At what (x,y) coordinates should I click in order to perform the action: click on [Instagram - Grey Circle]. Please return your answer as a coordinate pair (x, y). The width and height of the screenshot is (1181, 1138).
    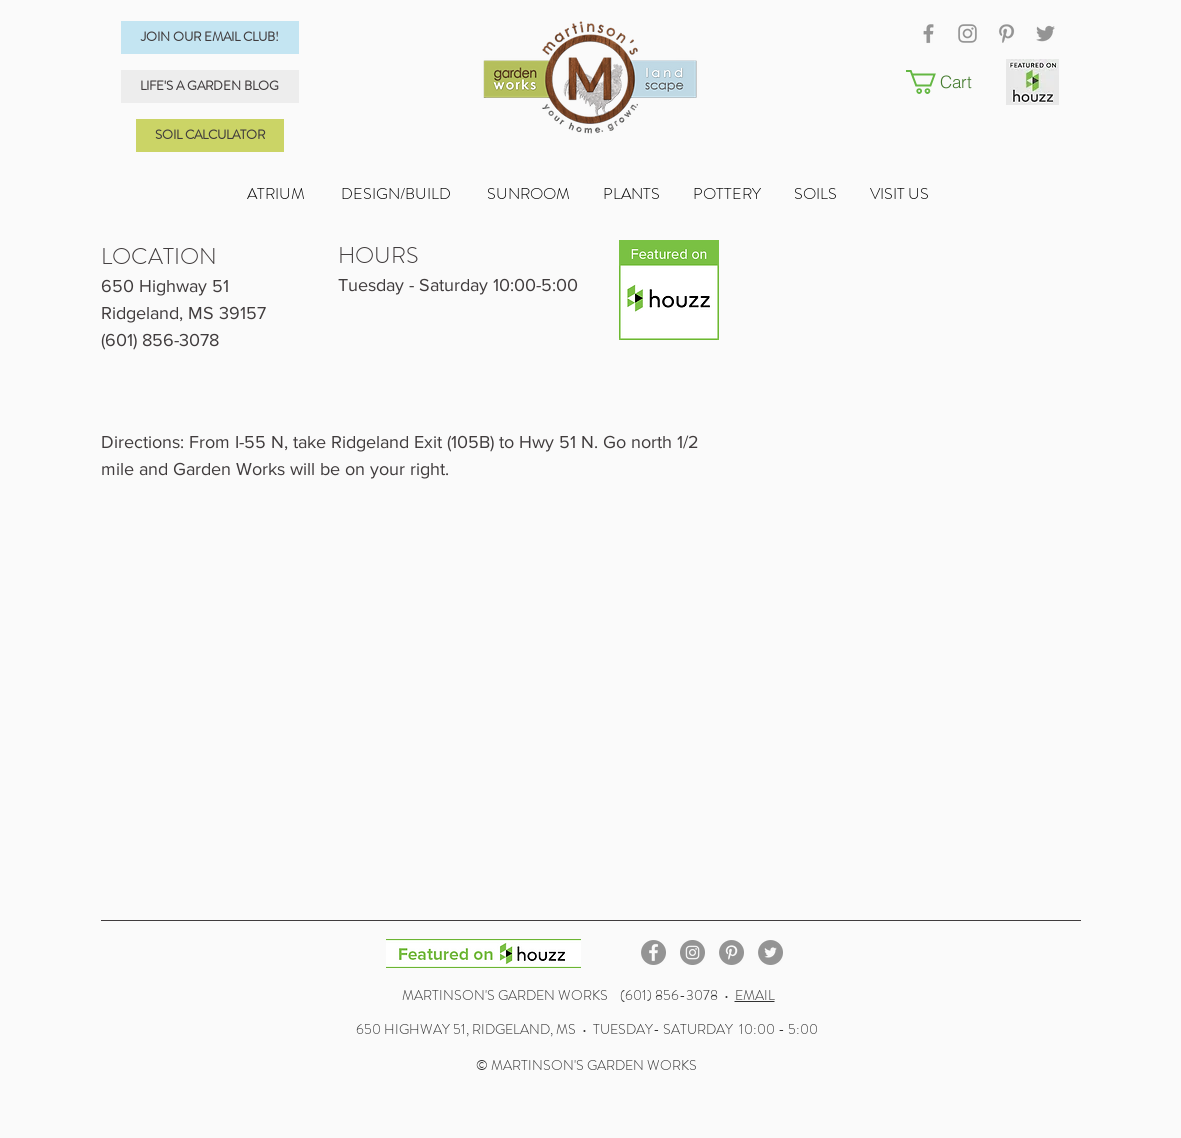
    Looking at the image, I should click on (692, 952).